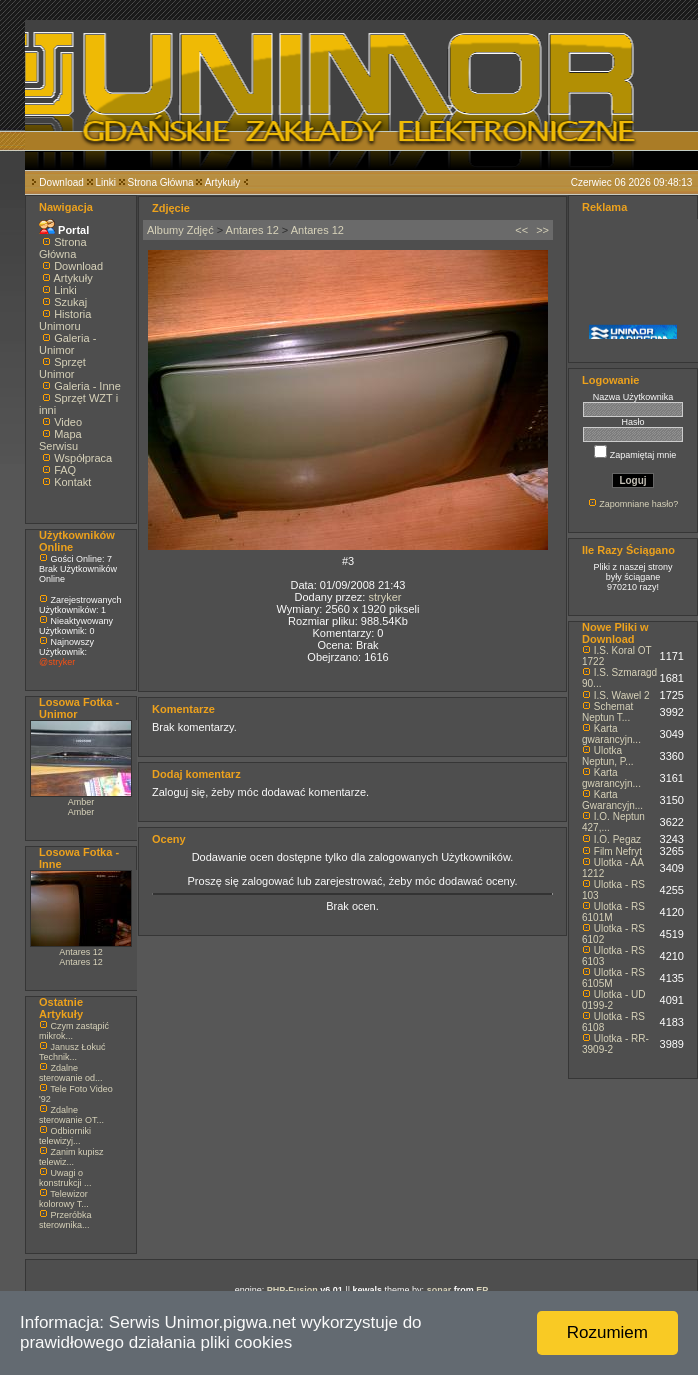 The height and width of the screenshot is (1375, 698). I want to click on stryker, so click(384, 597).